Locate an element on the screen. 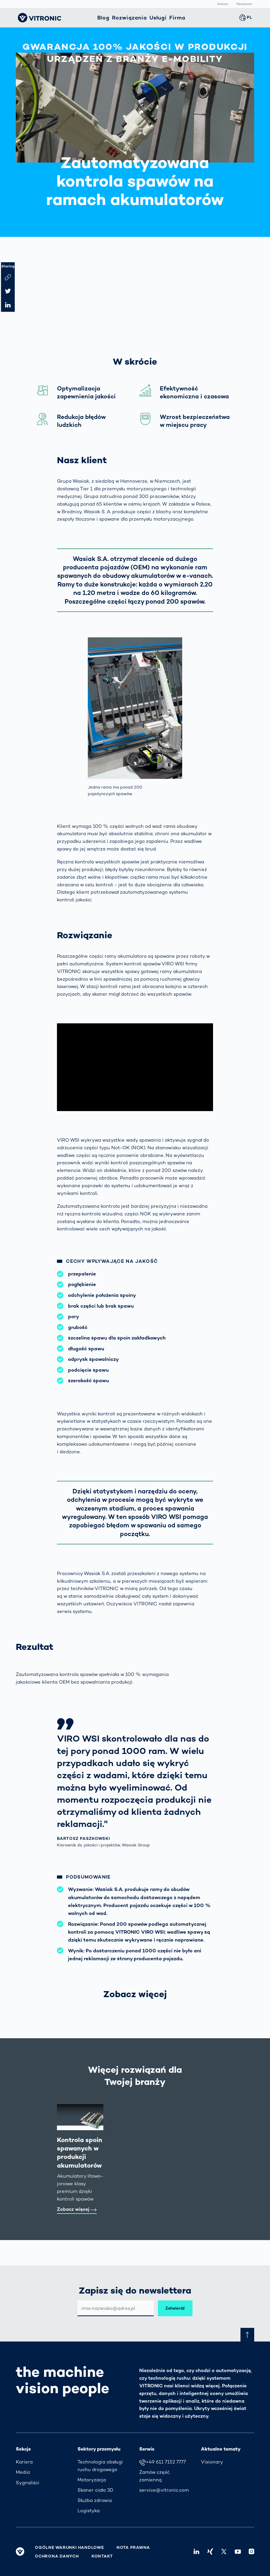 The height and width of the screenshot is (2576, 270). Kariera is located at coordinates (223, 4).